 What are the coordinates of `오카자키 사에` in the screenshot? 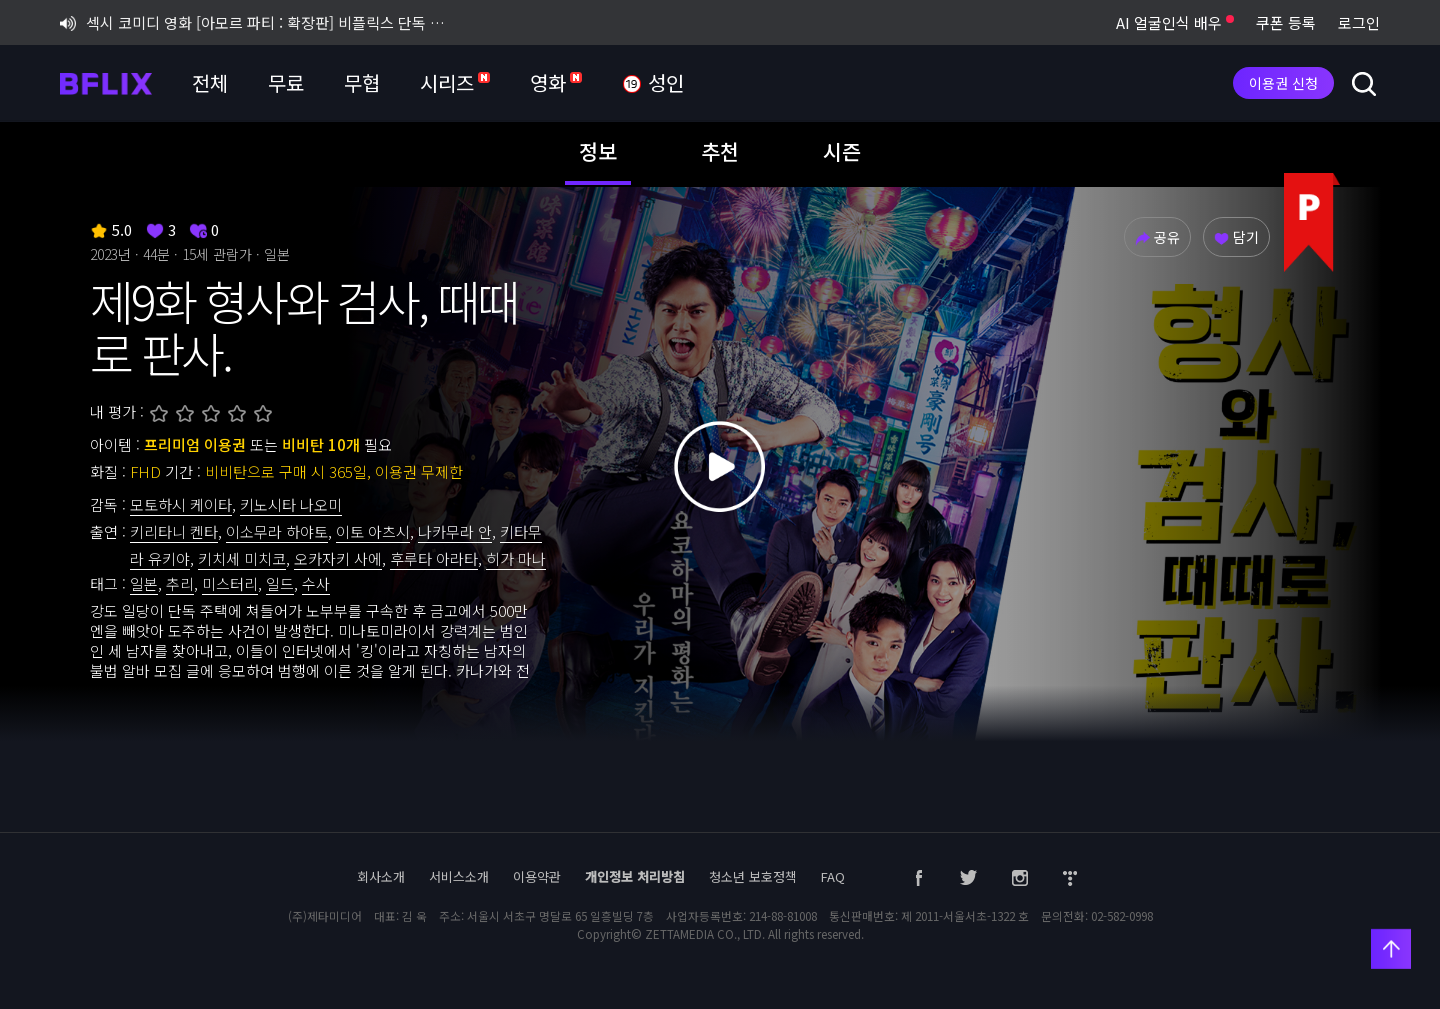 It's located at (338, 558).